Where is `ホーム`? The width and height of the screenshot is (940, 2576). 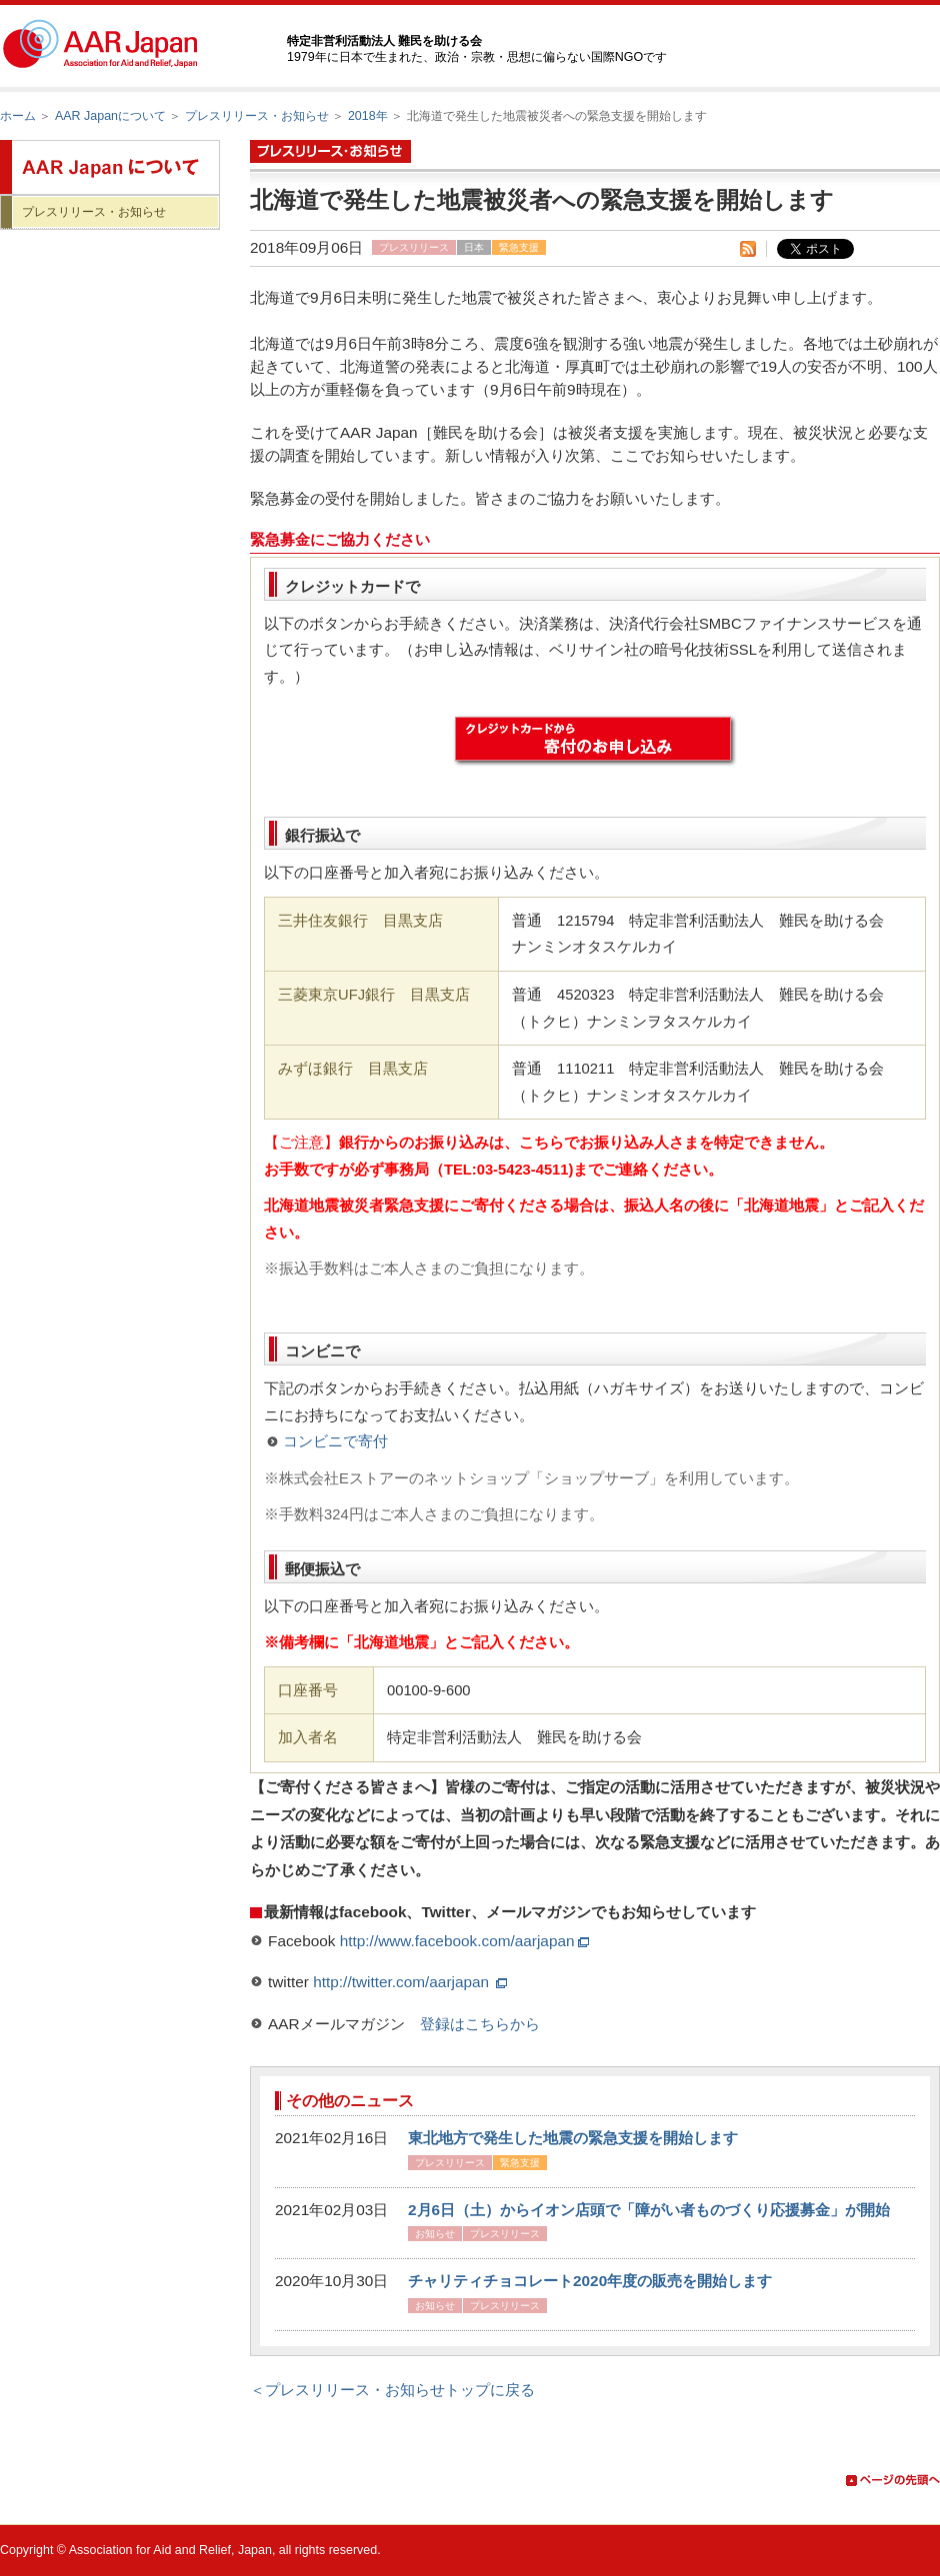
ホーム is located at coordinates (18, 116).